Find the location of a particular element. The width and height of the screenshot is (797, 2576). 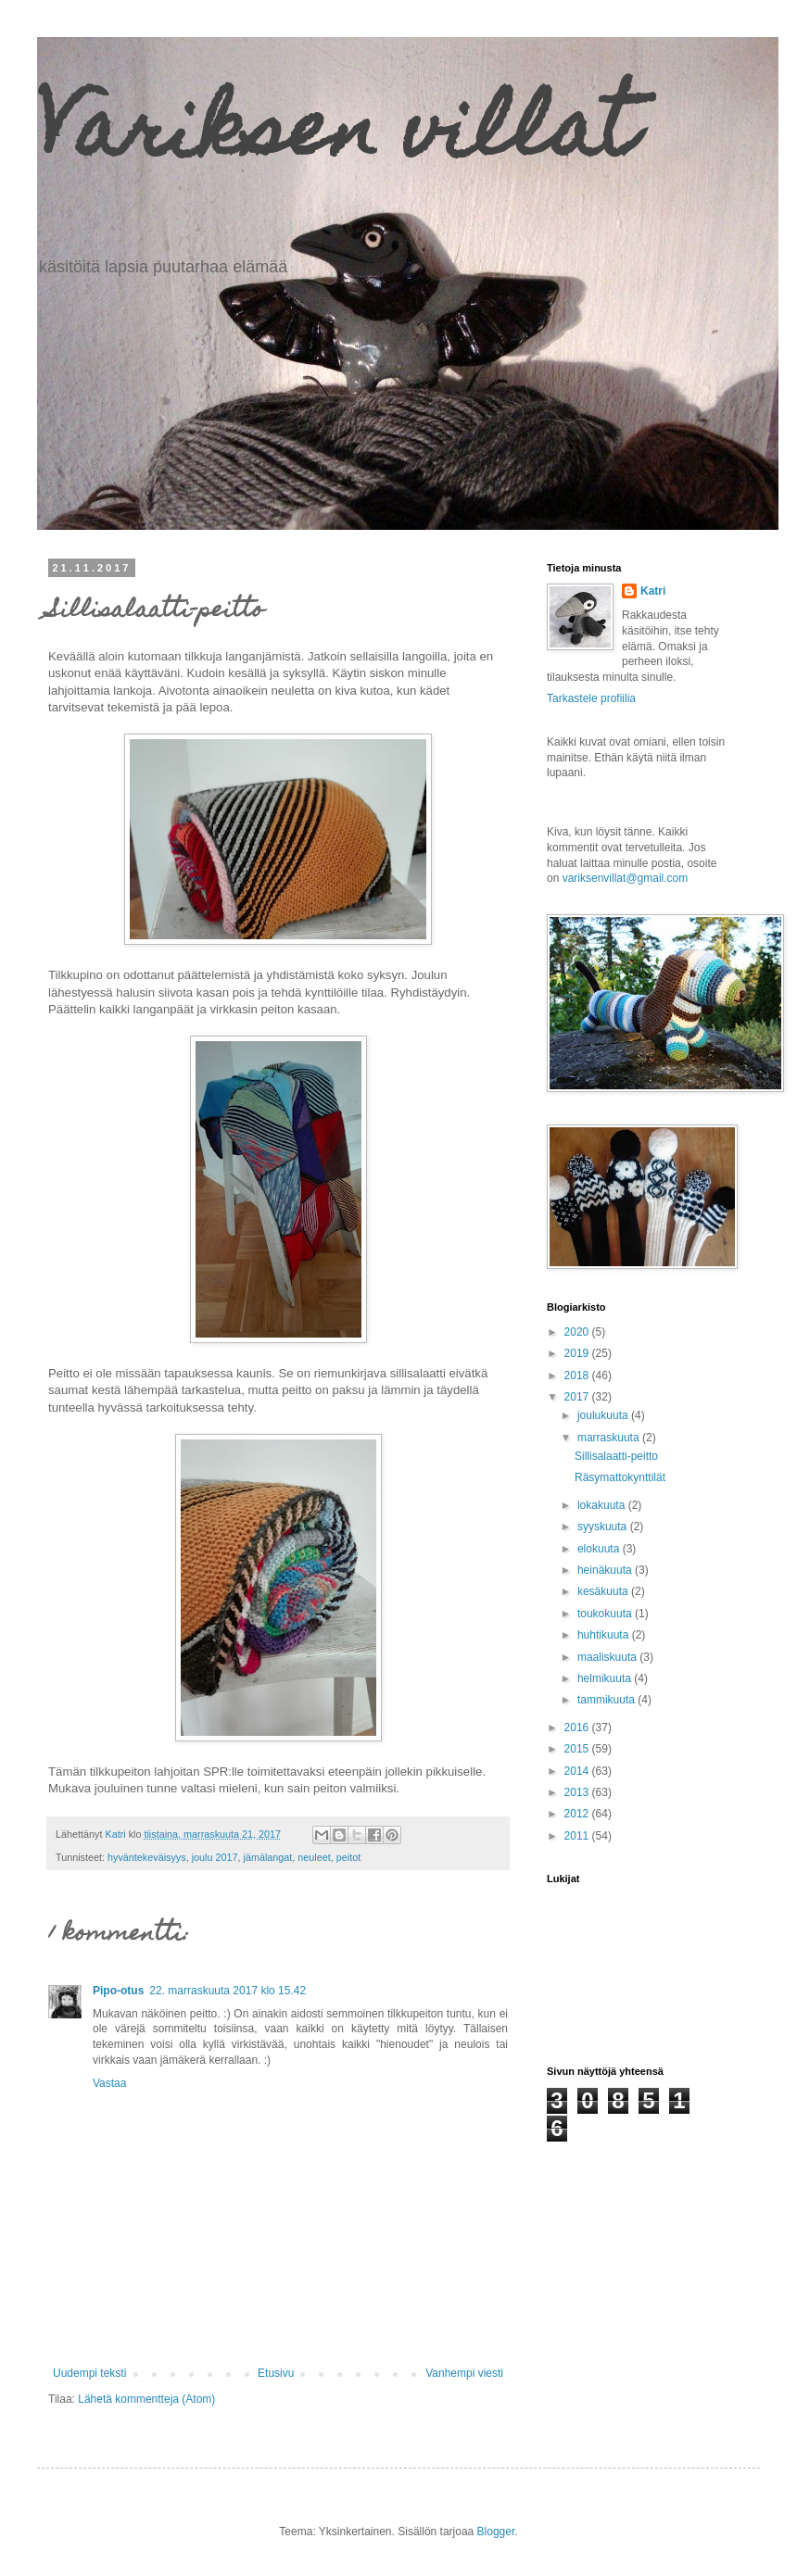

Lähetä kommentteja (Atom) is located at coordinates (146, 2399).